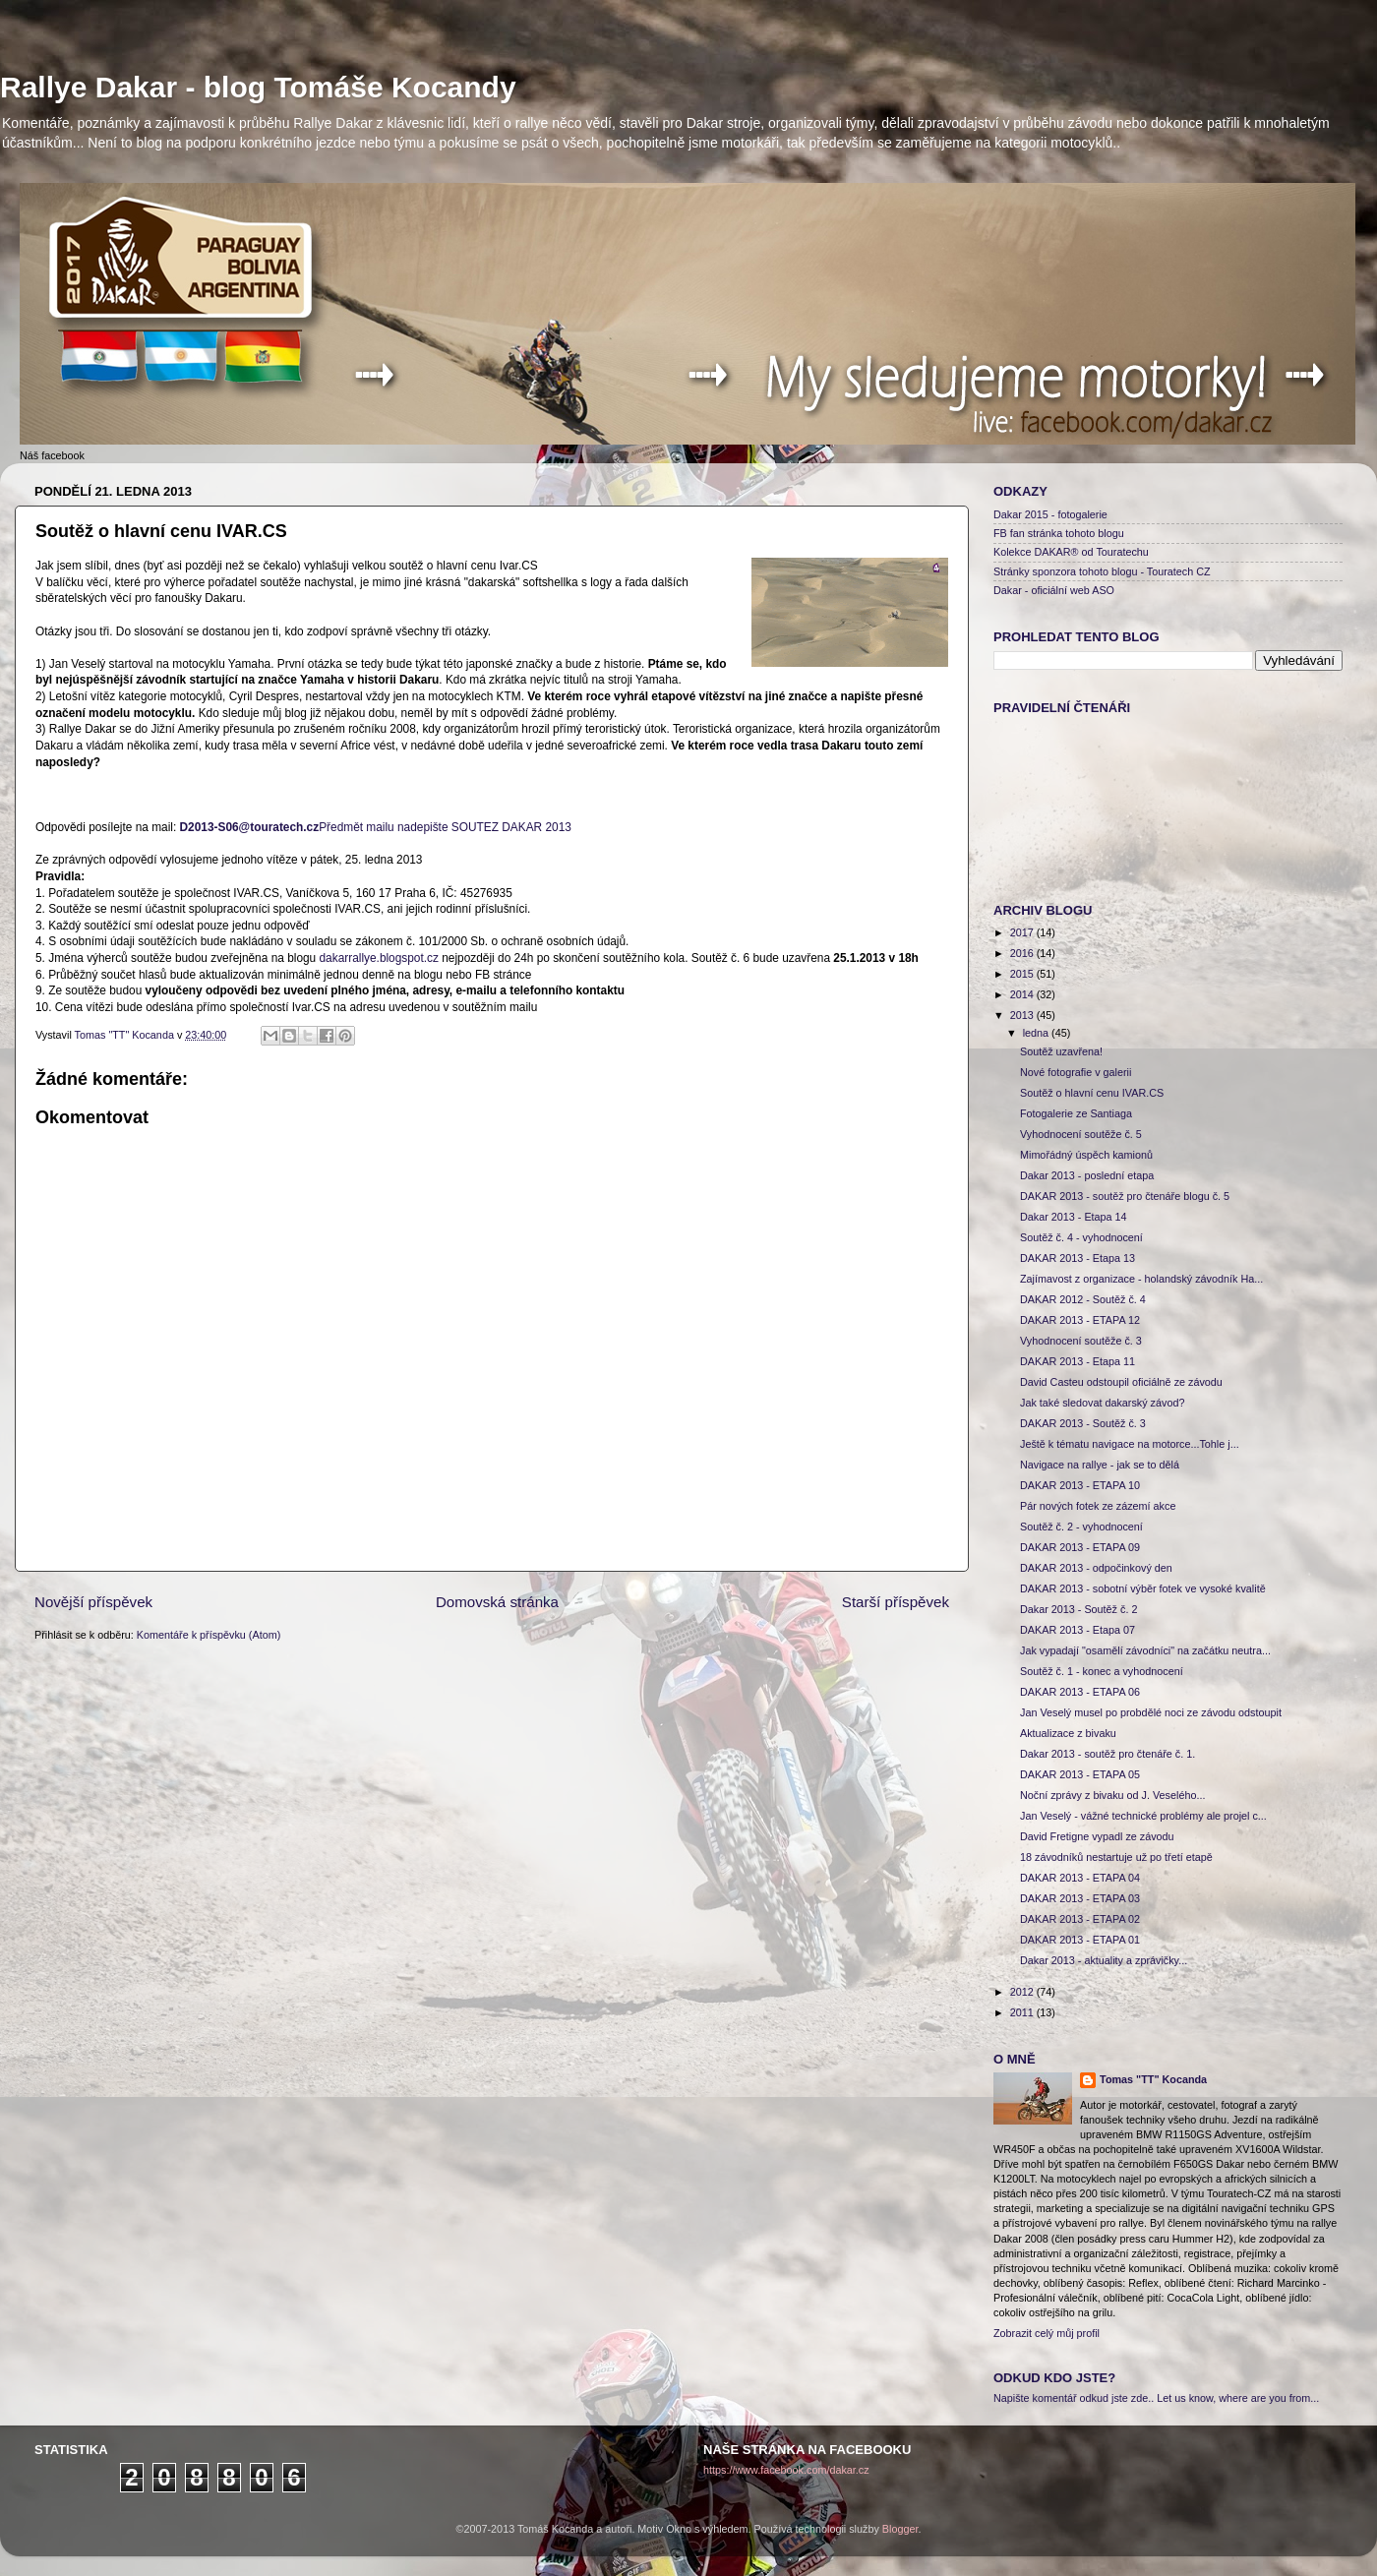  What do you see at coordinates (1081, 1341) in the screenshot?
I see `Vyhodnocení soutěže č. 3` at bounding box center [1081, 1341].